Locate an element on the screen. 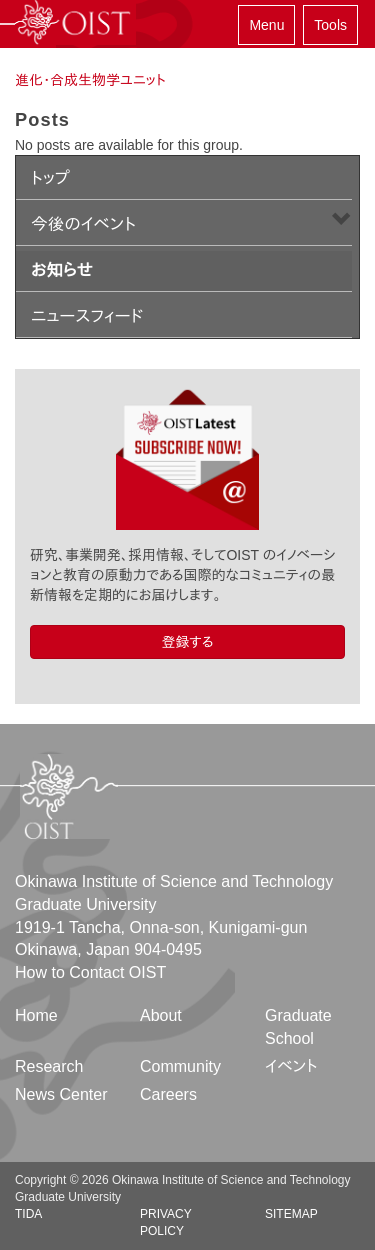 The width and height of the screenshot is (375, 1250). トップ is located at coordinates (50, 178).